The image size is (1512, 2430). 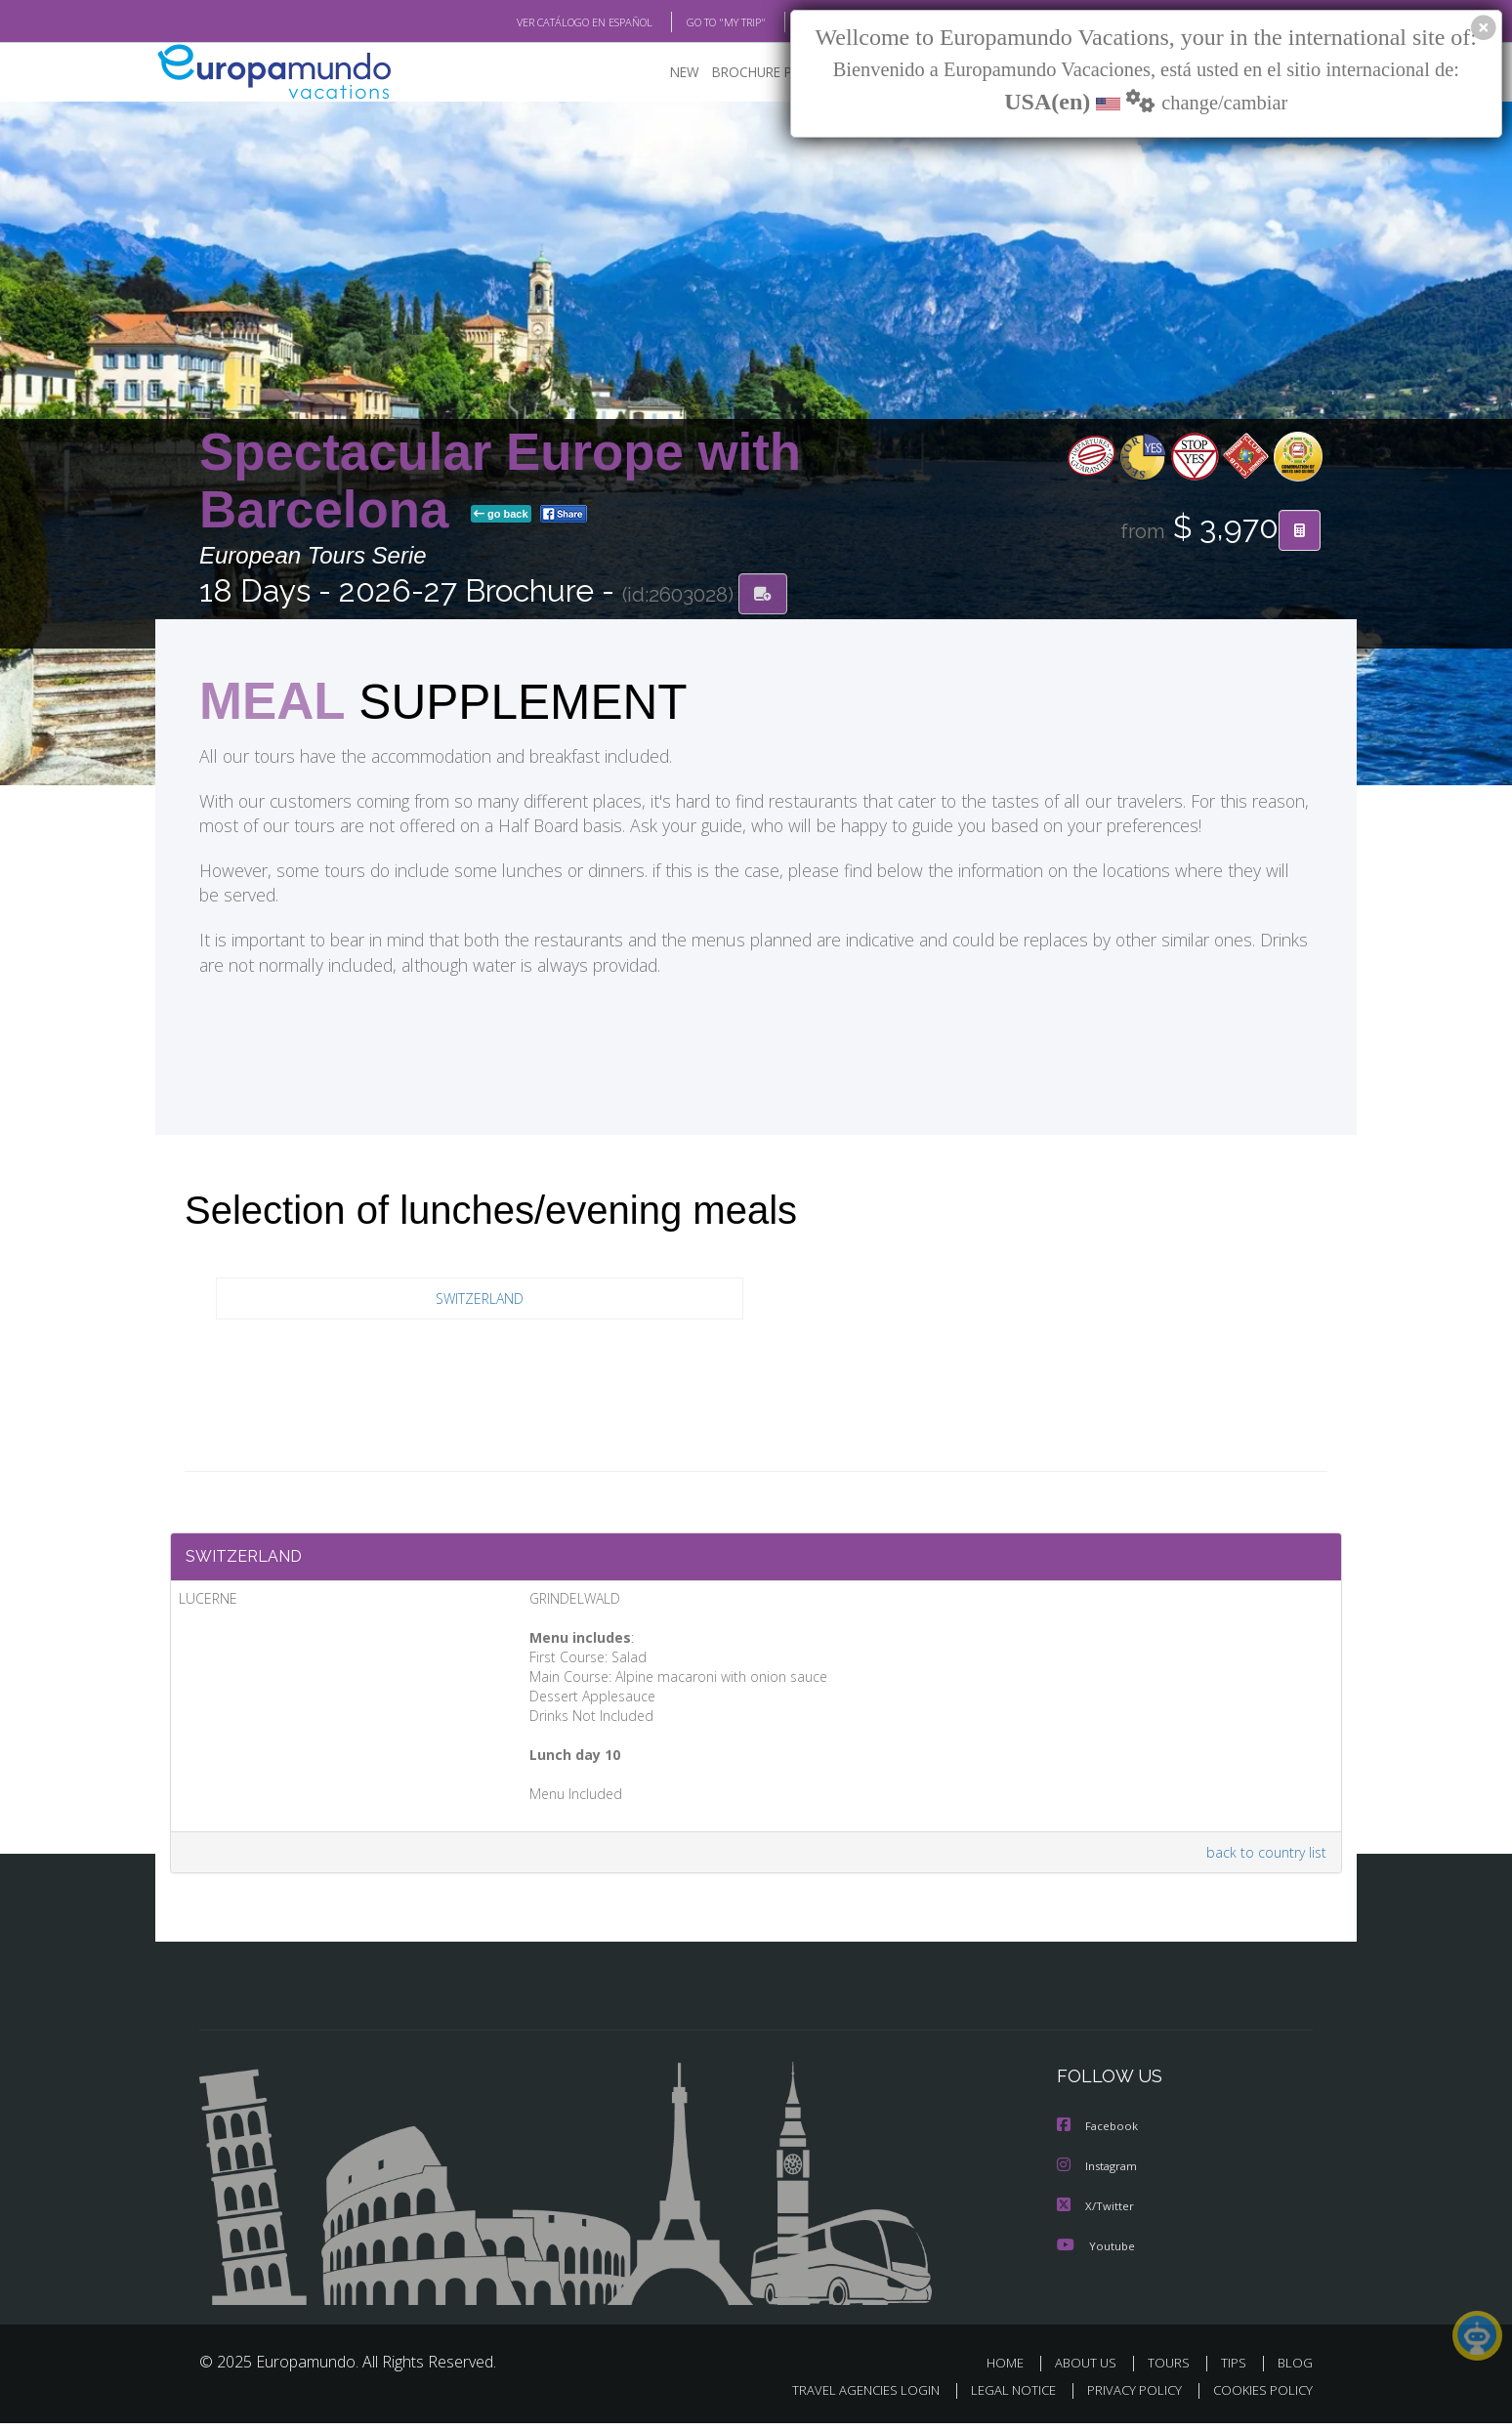 I want to click on BROCHURE PDF, so click(x=746, y=73).